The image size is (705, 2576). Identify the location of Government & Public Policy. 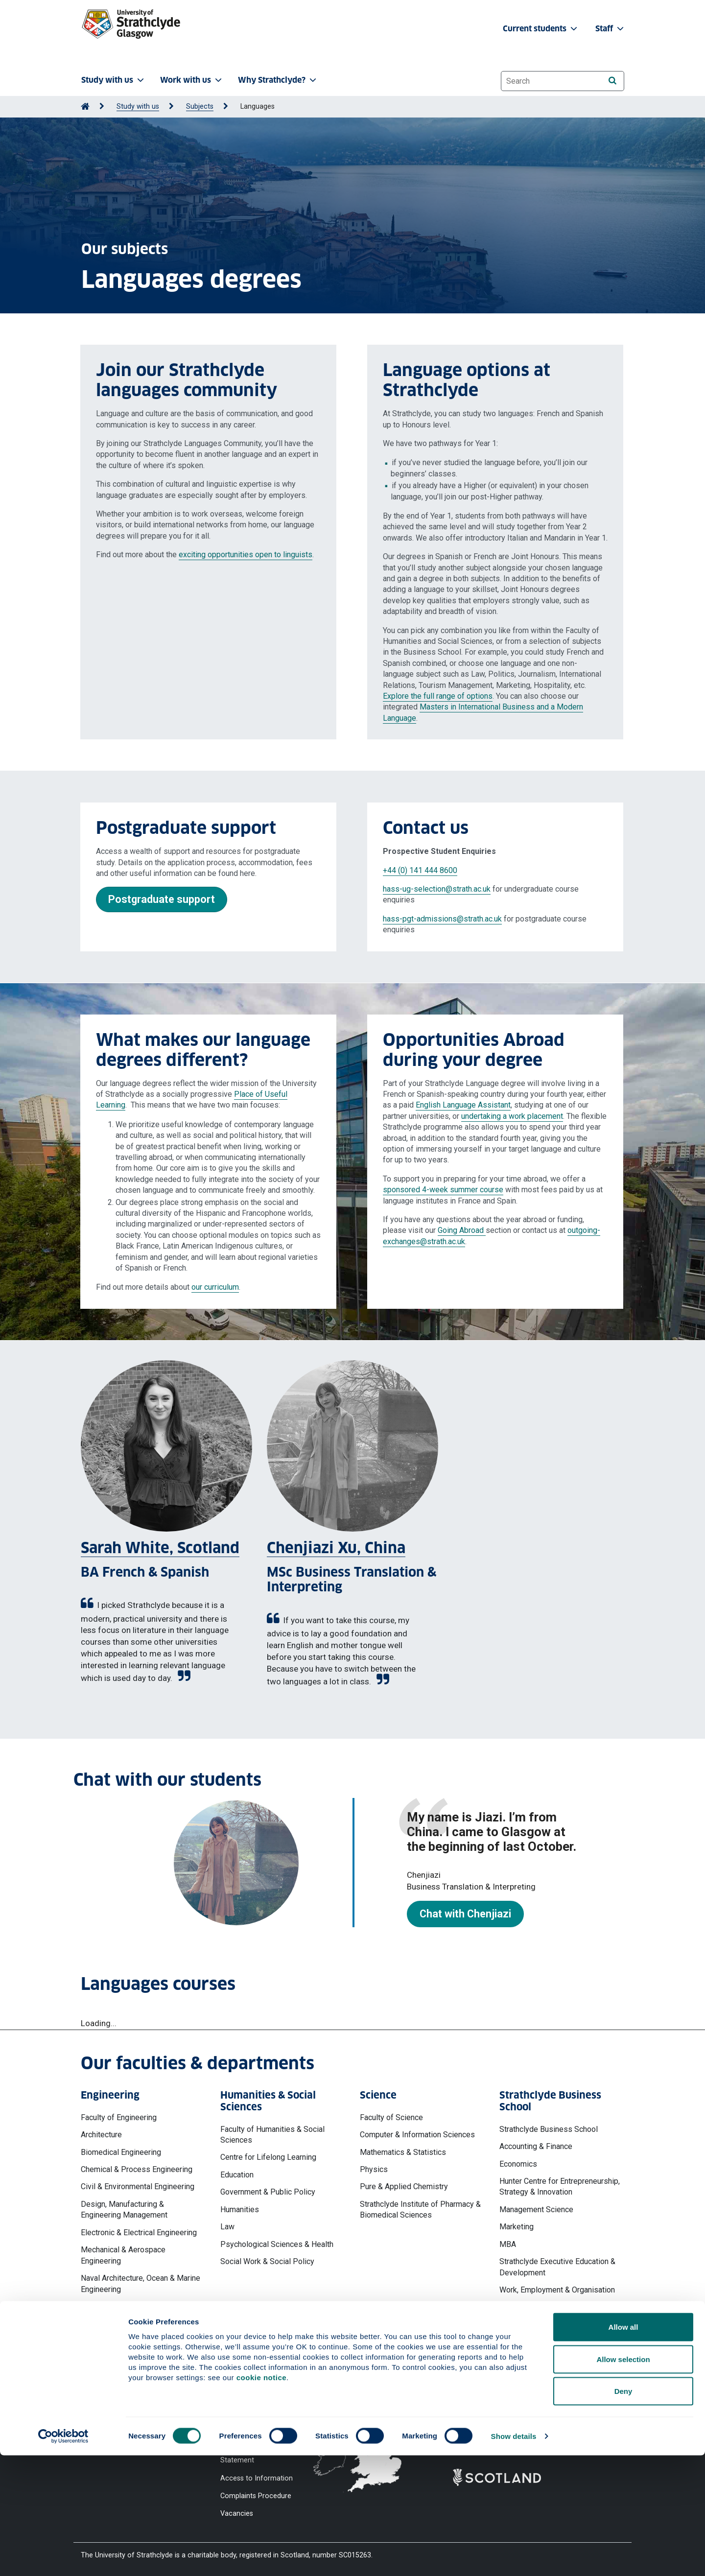
(267, 2192).